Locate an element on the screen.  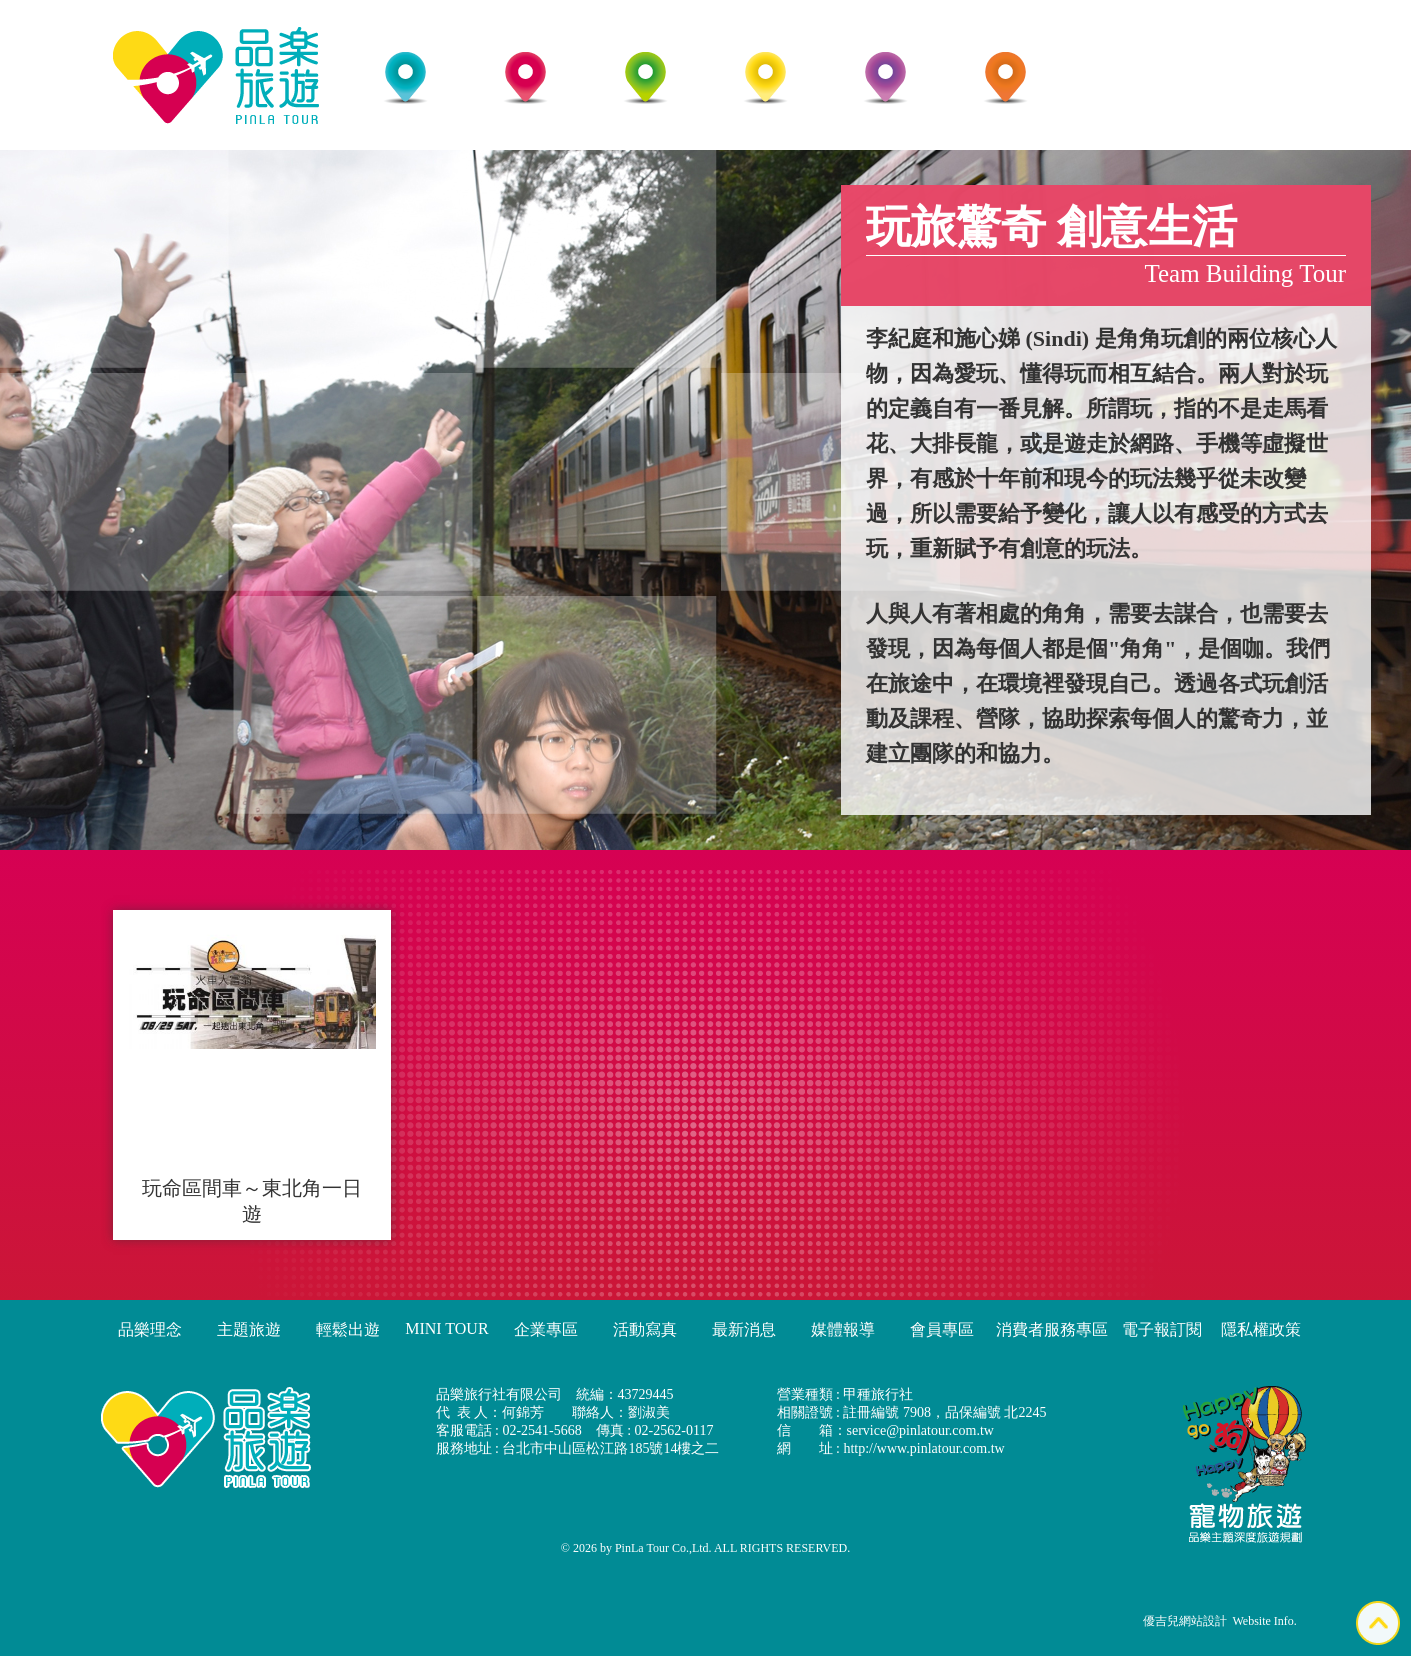
MINI TOUR is located at coordinates (446, 1328).